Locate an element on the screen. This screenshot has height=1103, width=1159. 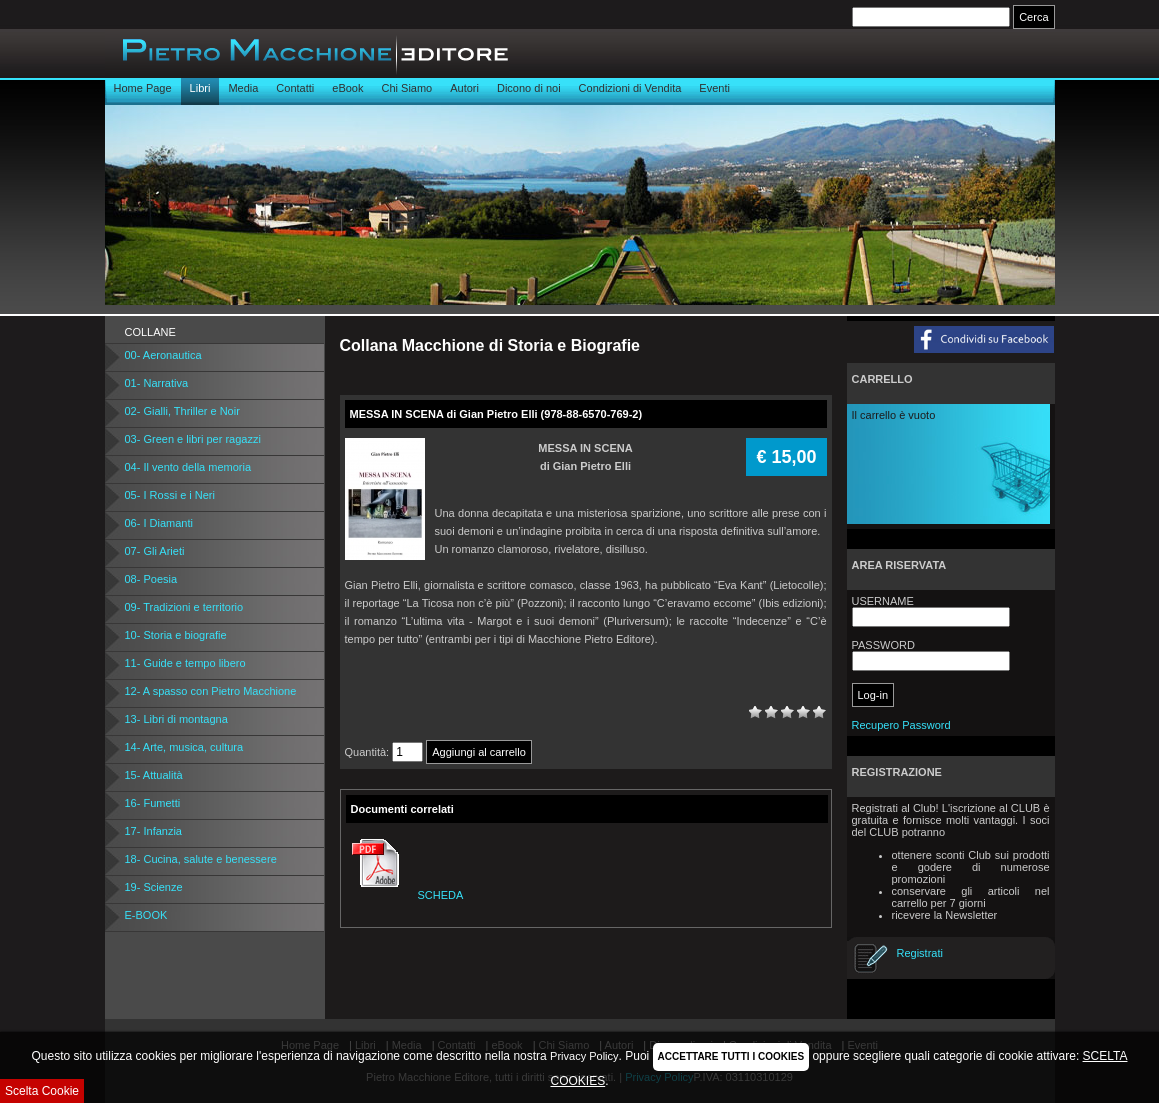
05- I Rossi e i Neri is located at coordinates (170, 495).